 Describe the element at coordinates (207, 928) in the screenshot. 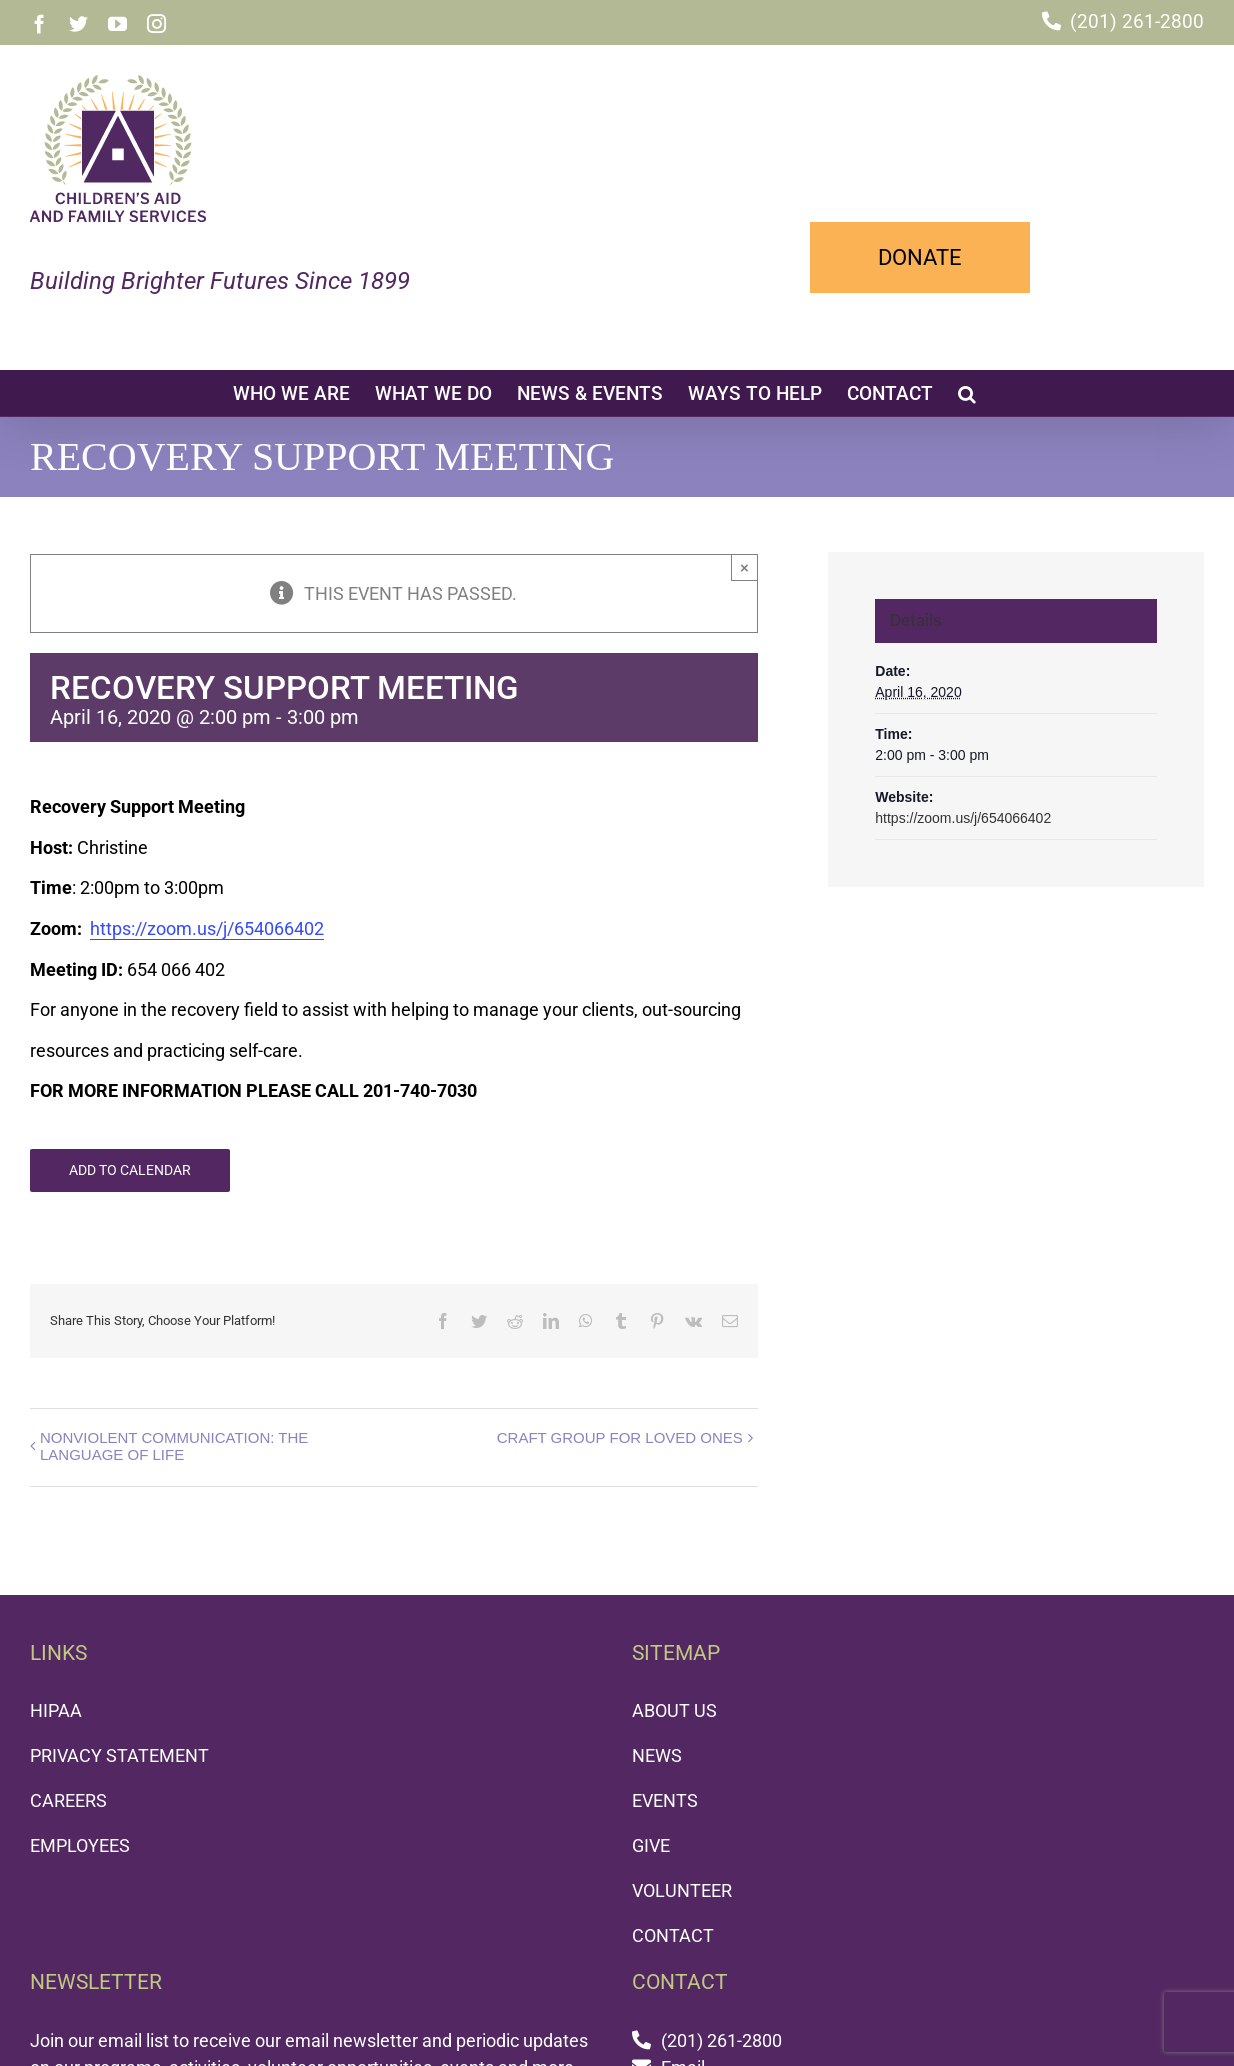

I see `https://zoom.us/j/654066402` at that location.